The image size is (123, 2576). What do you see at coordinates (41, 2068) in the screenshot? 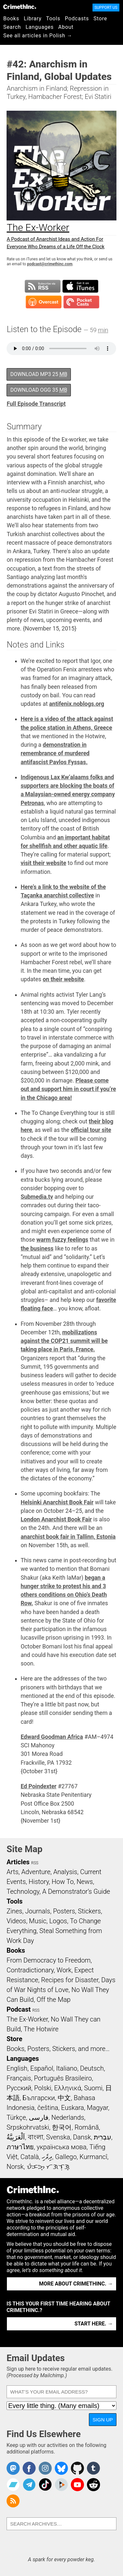
I see `Español` at bounding box center [41, 2068].